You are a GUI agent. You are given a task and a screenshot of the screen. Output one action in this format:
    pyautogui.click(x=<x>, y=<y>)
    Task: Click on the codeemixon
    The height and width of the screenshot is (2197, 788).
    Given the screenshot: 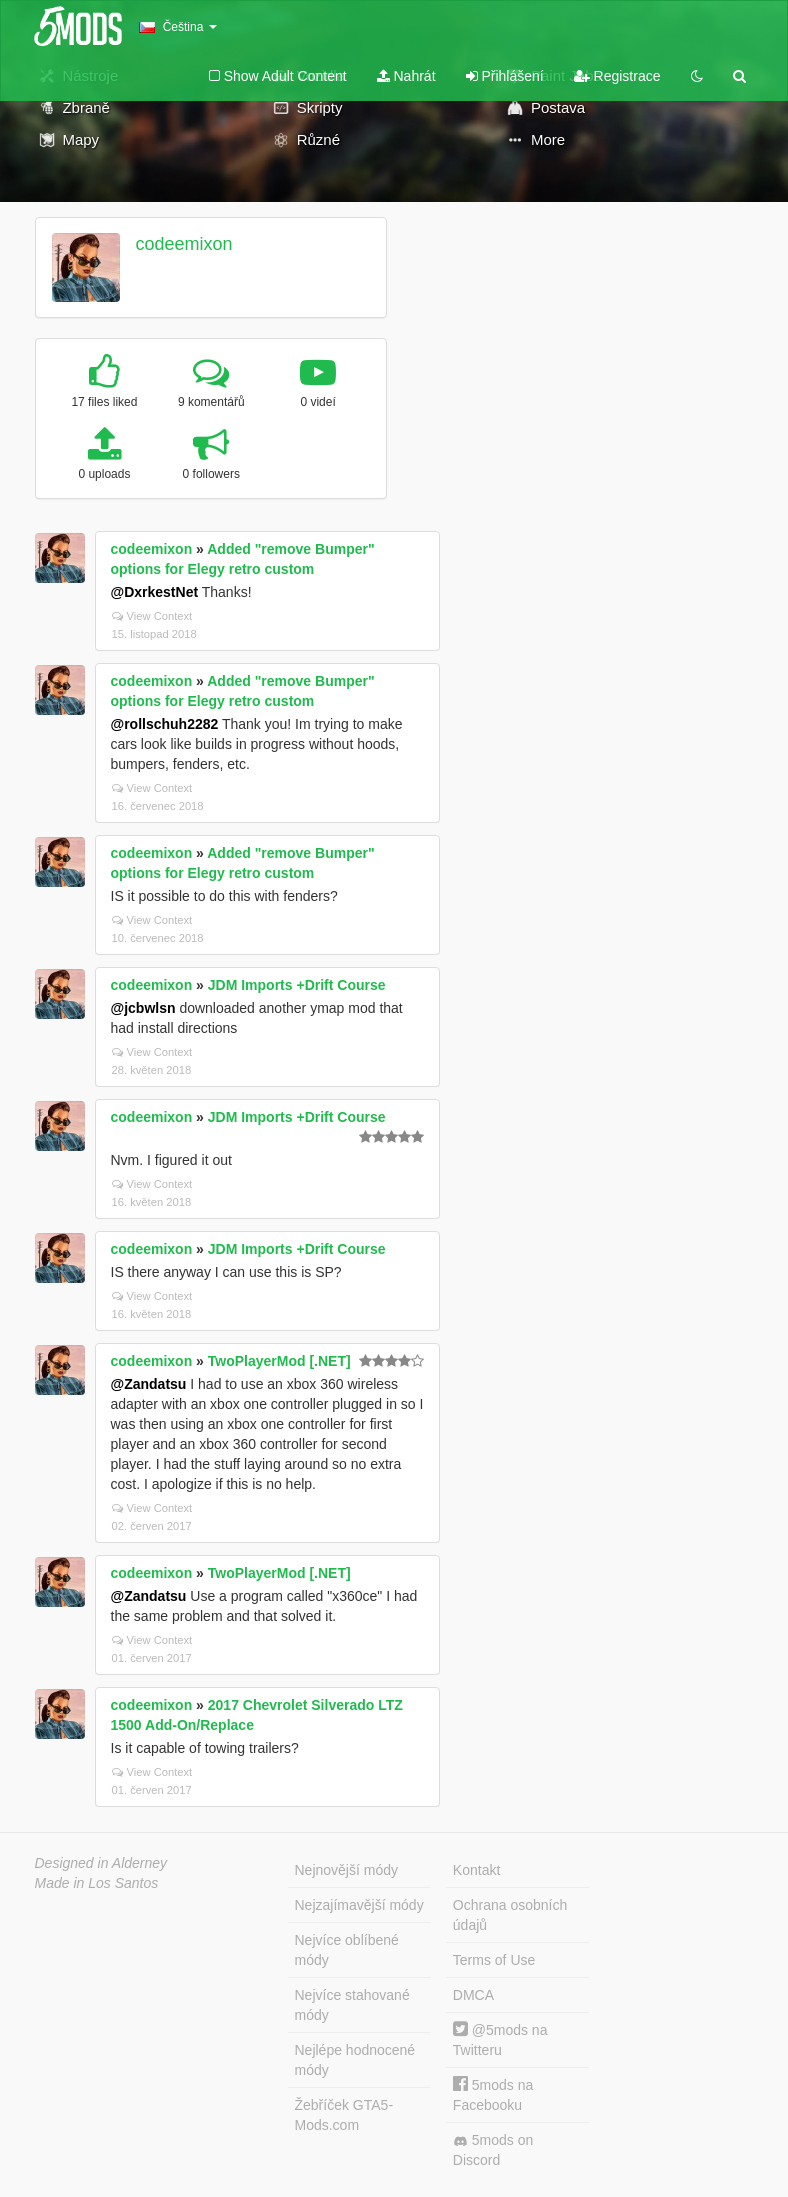 What is the action you would take?
    pyautogui.click(x=183, y=244)
    